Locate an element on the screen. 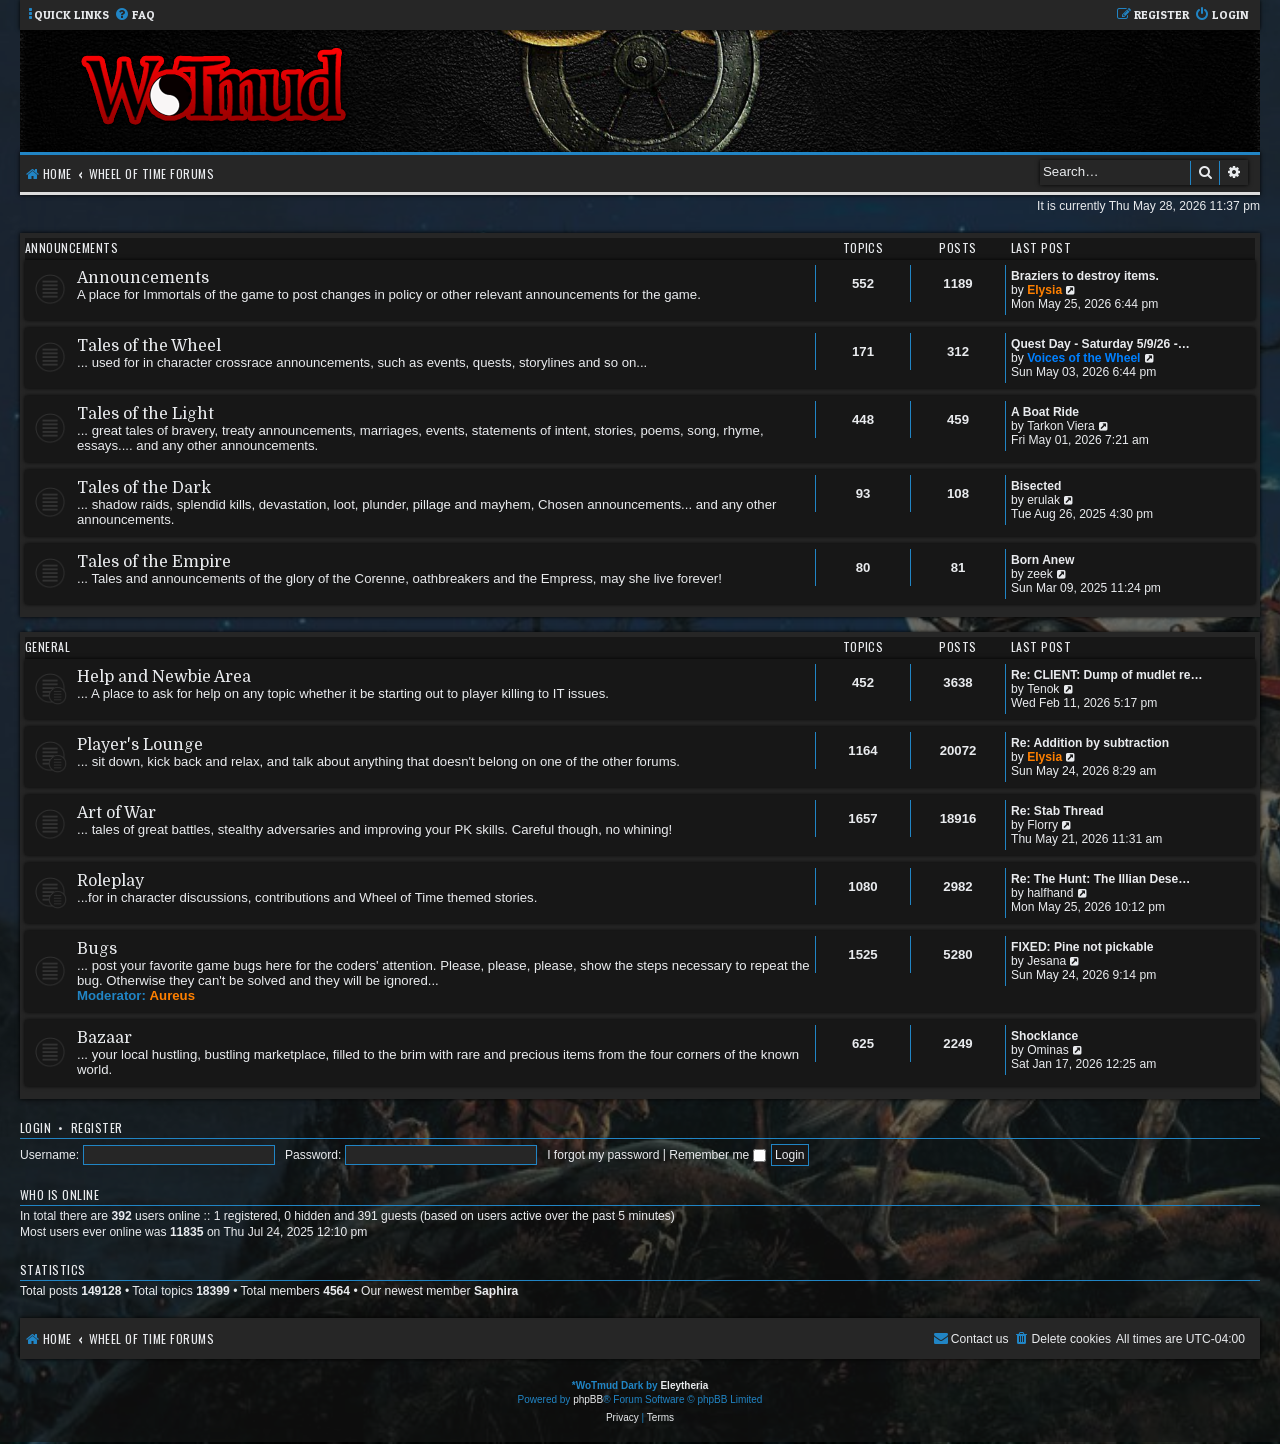 This screenshot has width=1280, height=1444. Ominas is located at coordinates (1048, 1050).